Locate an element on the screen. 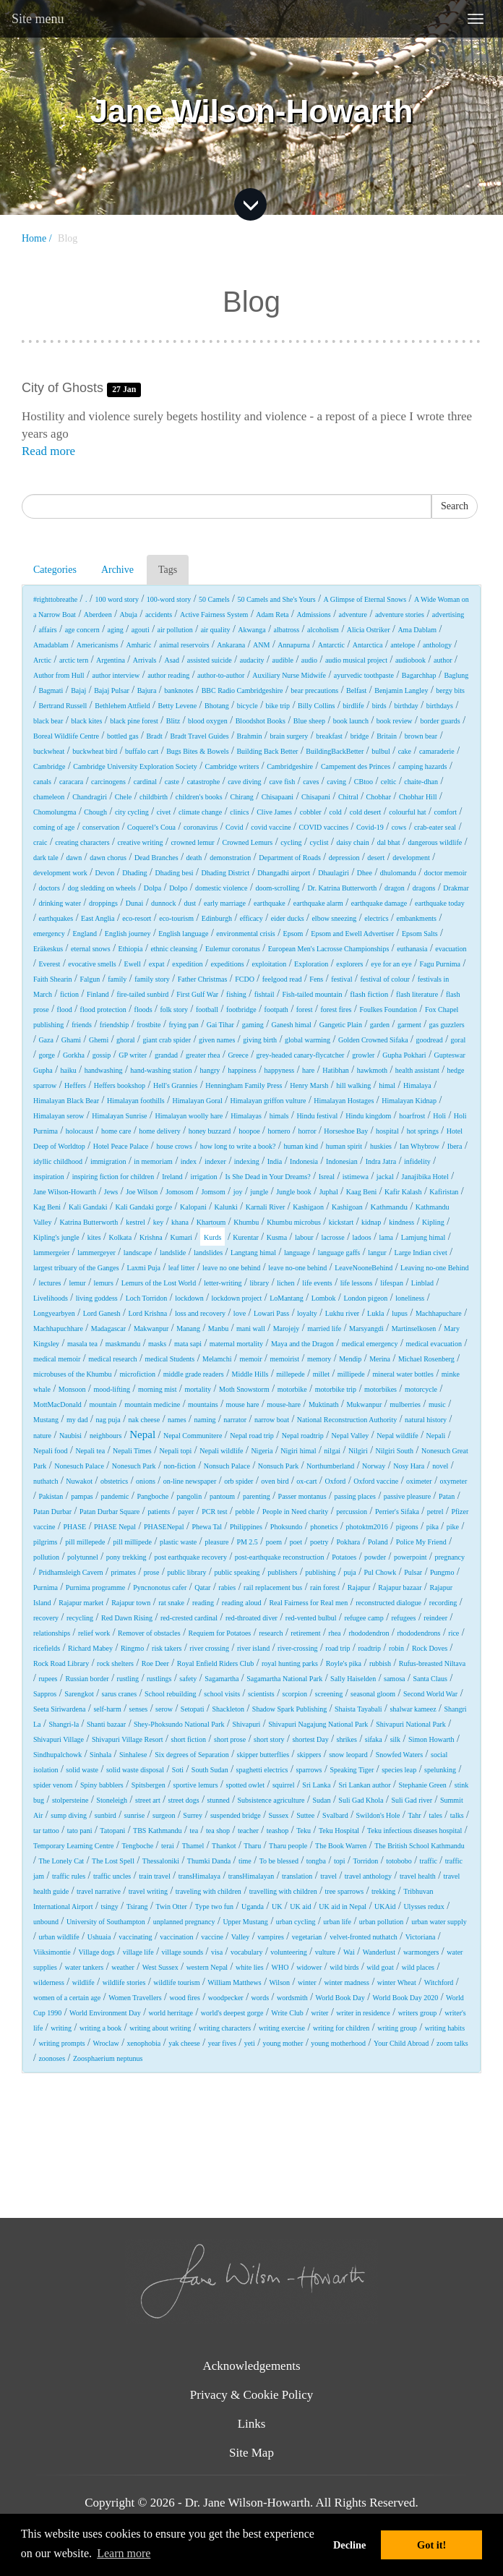 The image size is (503, 2576). stunned is located at coordinates (218, 1800).